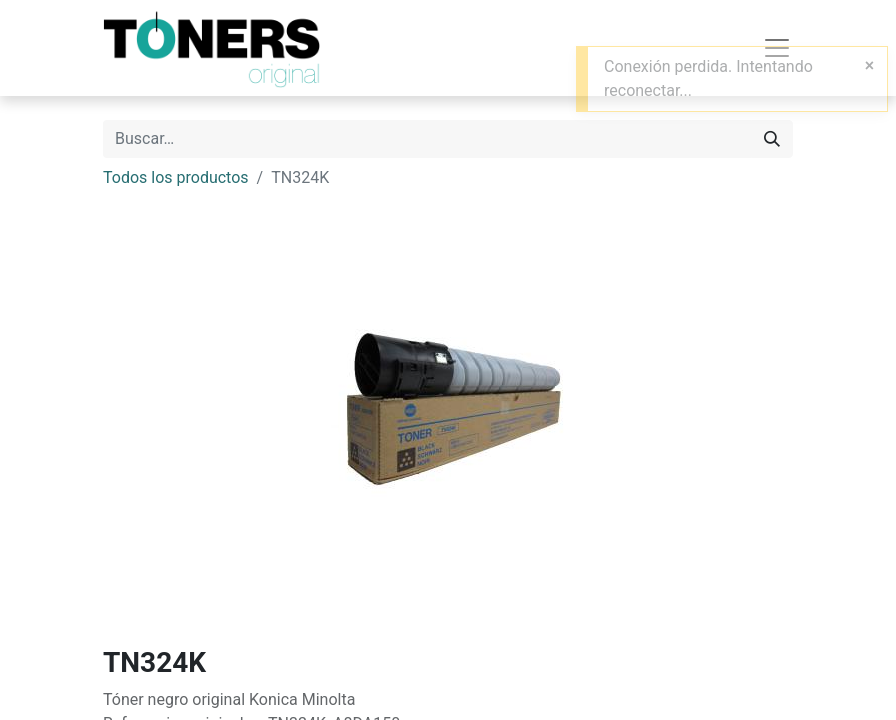 The image size is (896, 720). Describe the element at coordinates (176, 177) in the screenshot. I see `Todos los productos` at that location.